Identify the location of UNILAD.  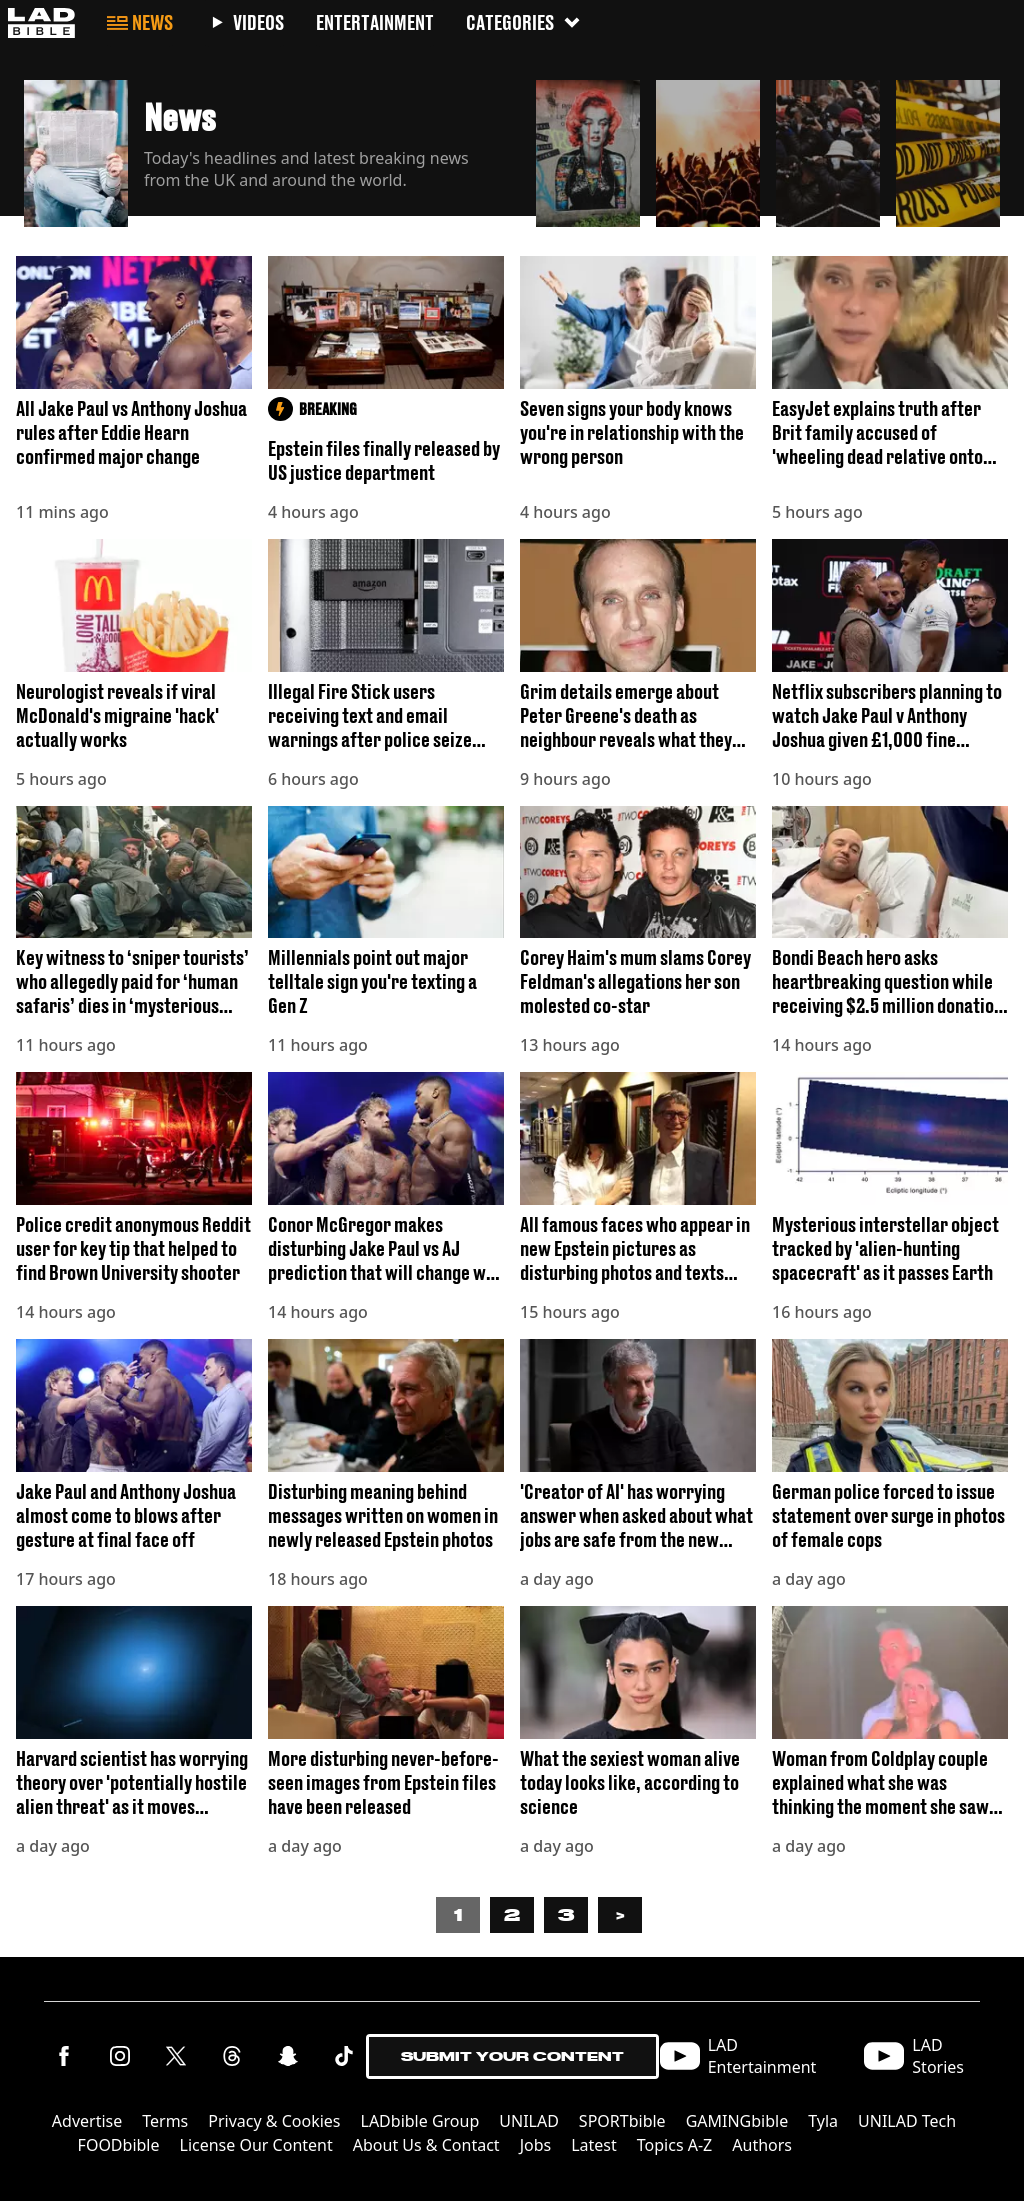
(529, 2121).